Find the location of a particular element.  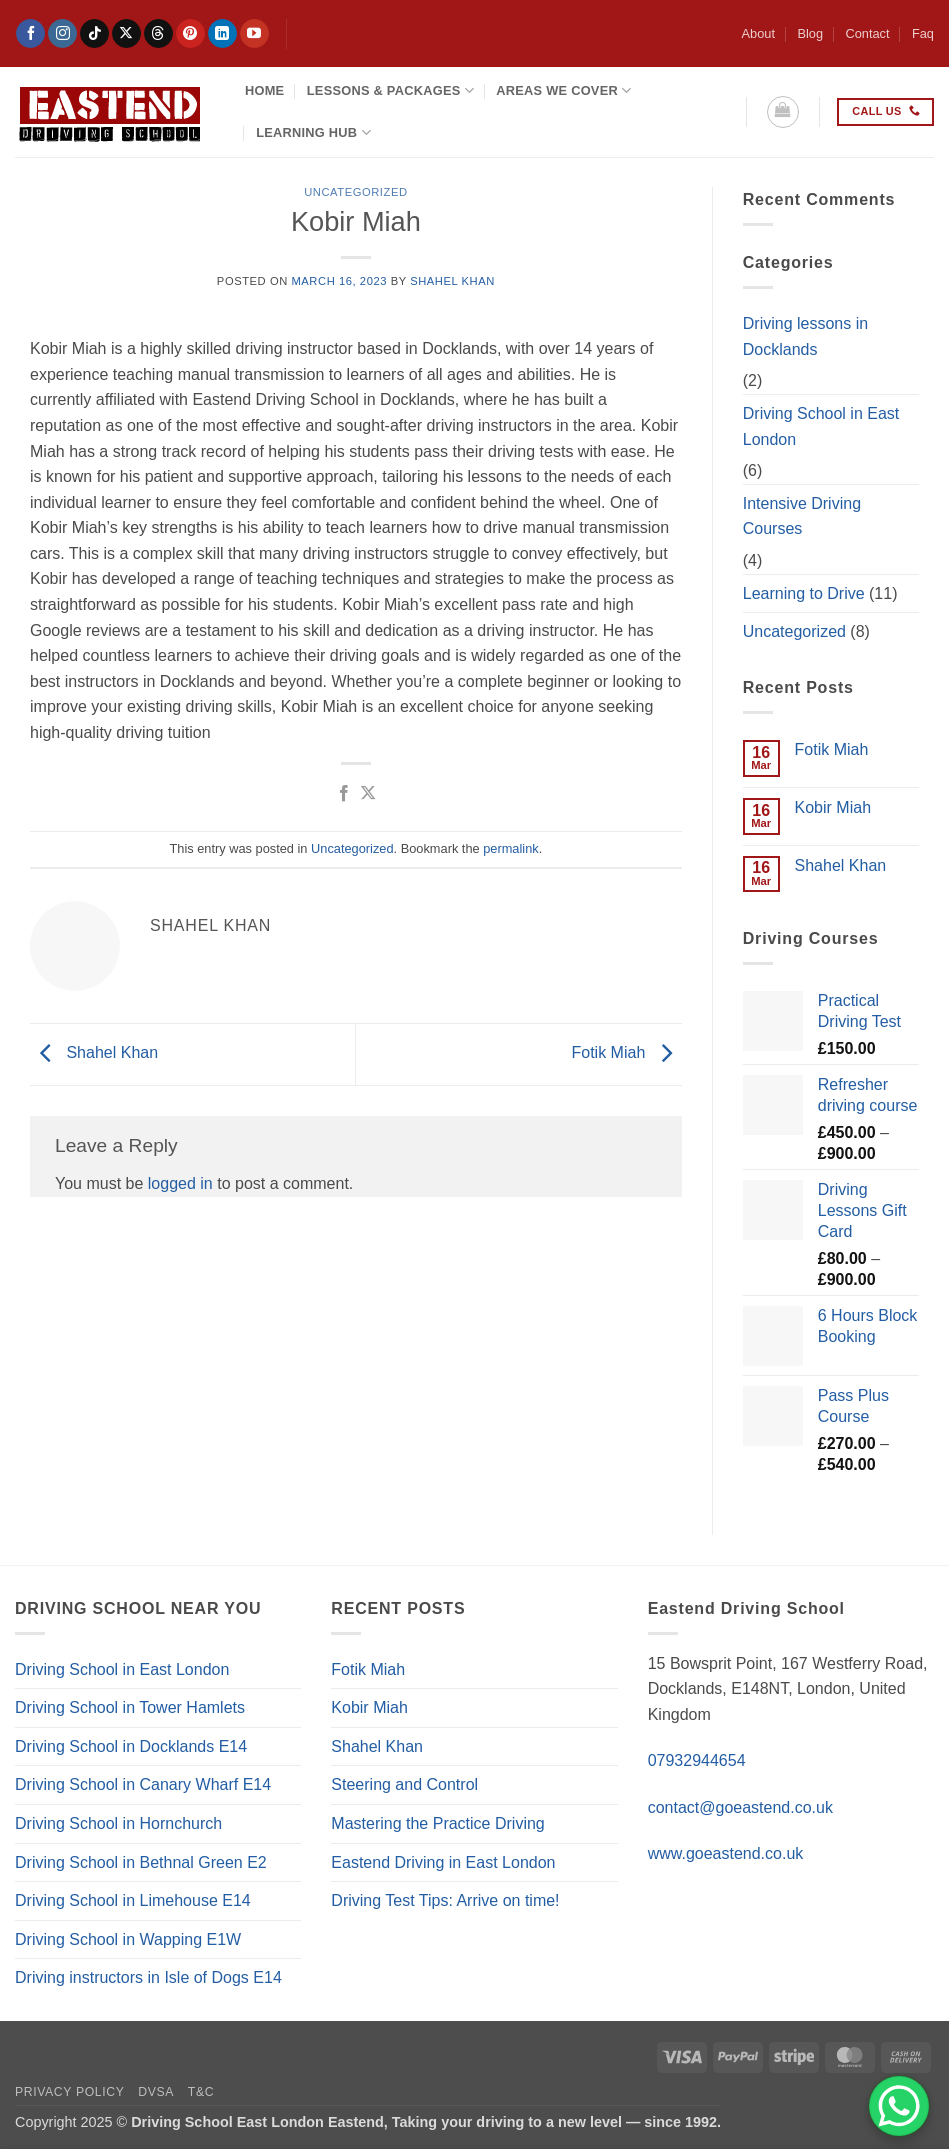

www.goeastend.co.uk is located at coordinates (726, 1853).